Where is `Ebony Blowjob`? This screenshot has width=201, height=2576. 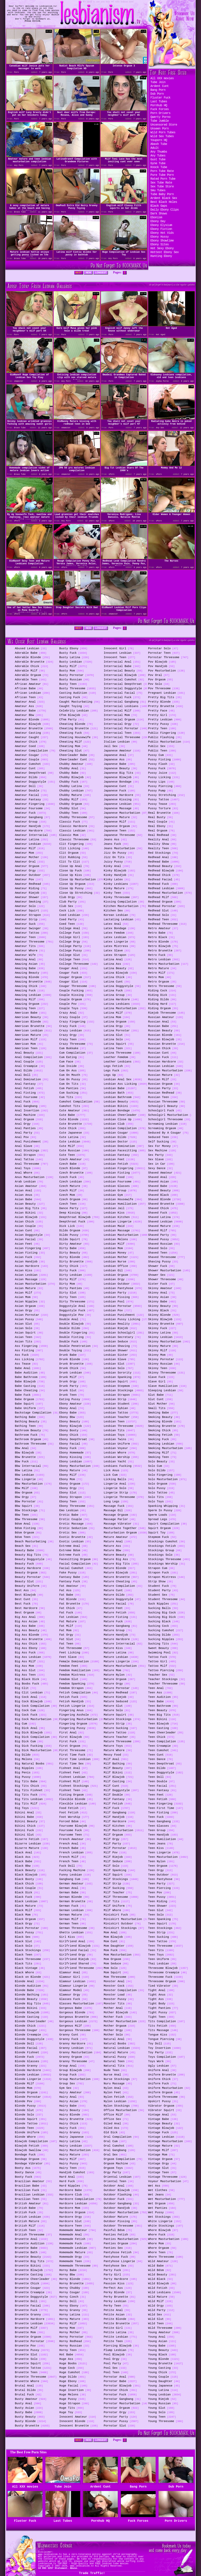 Ebony Blowjob is located at coordinates (70, 1426).